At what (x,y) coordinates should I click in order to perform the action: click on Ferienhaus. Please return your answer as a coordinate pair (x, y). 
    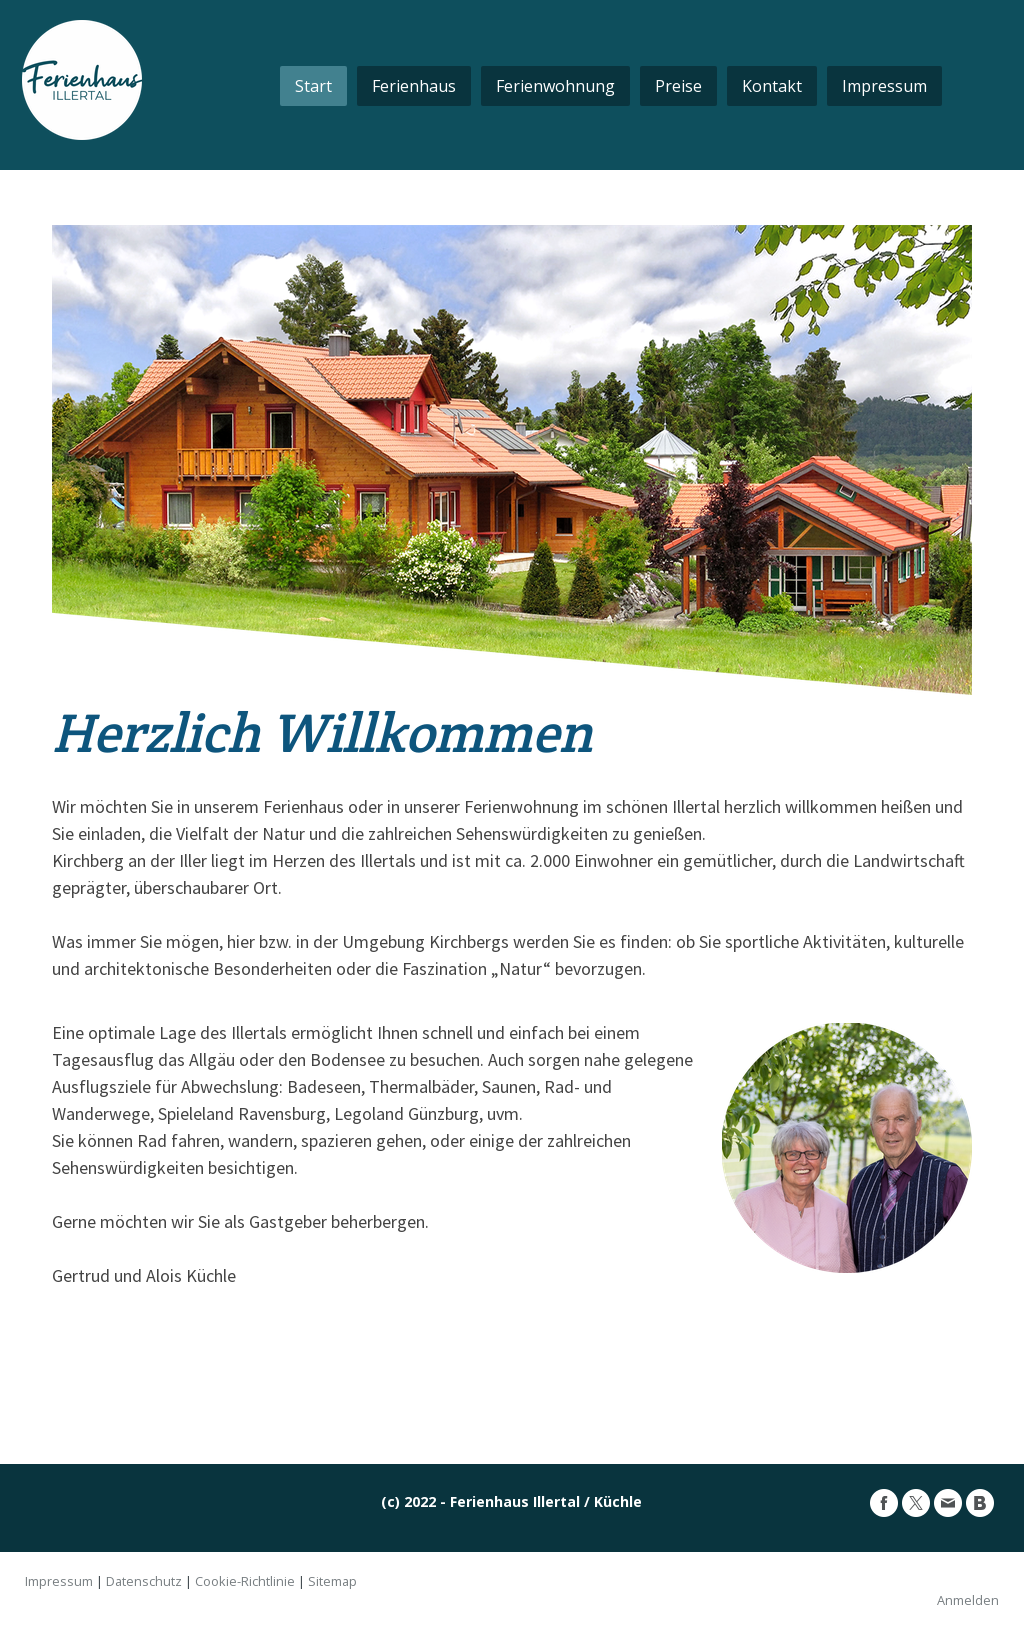
    Looking at the image, I should click on (414, 86).